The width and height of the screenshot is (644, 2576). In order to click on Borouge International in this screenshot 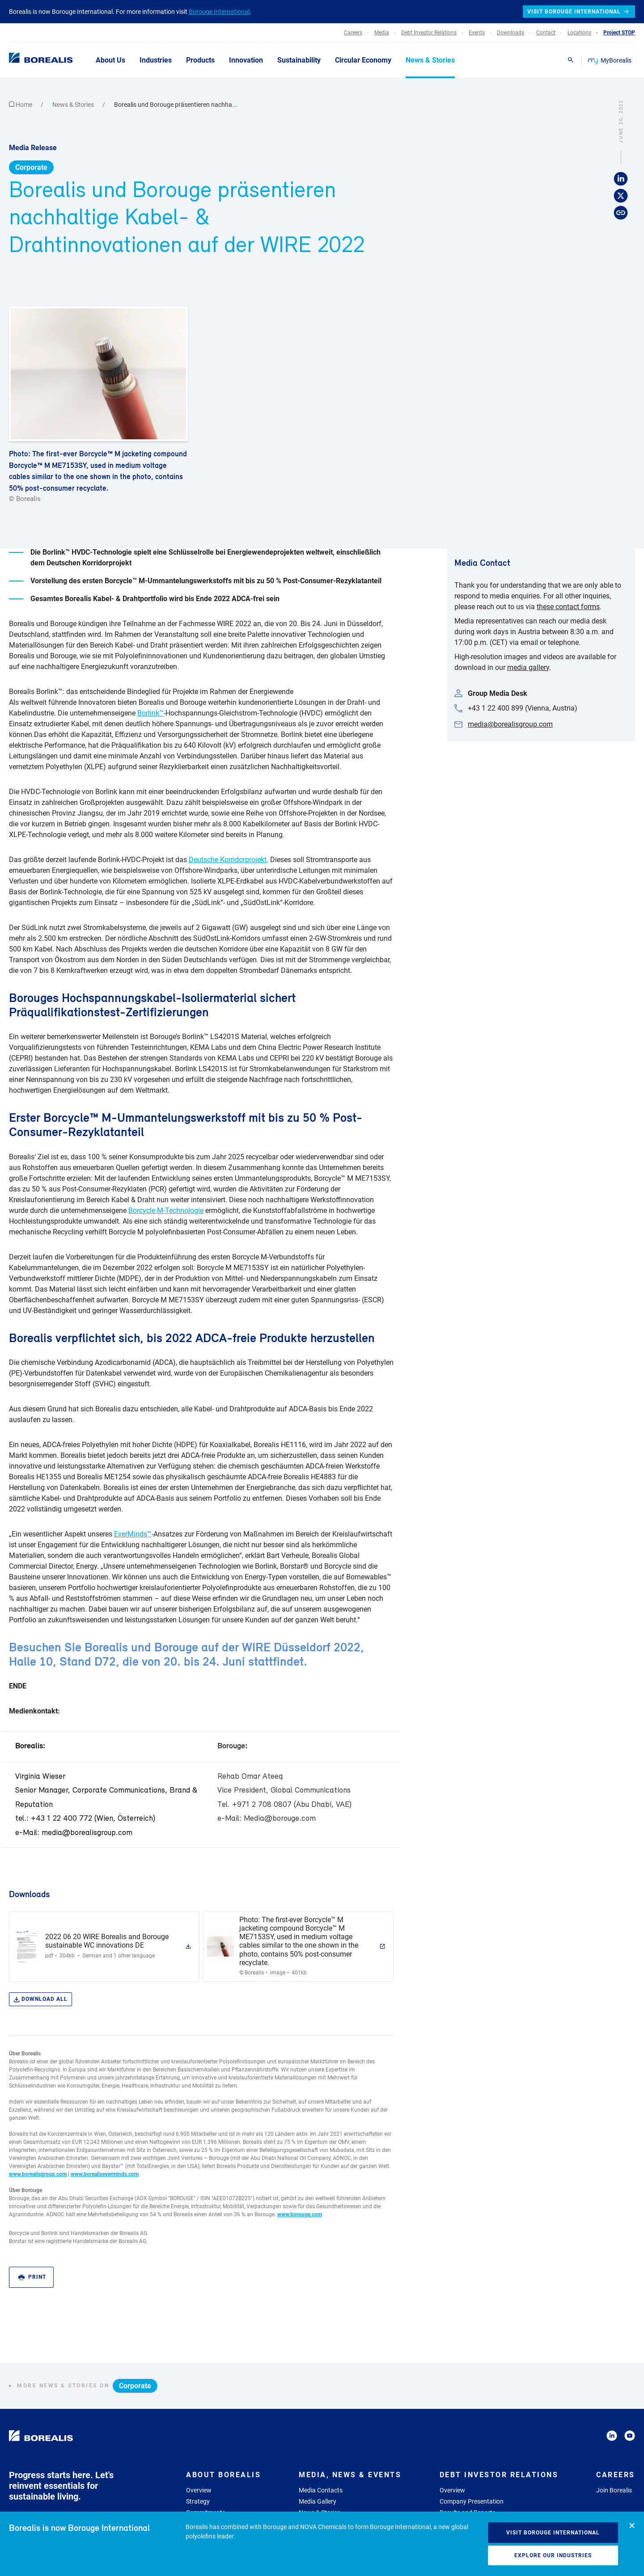, I will do `click(219, 11)`.